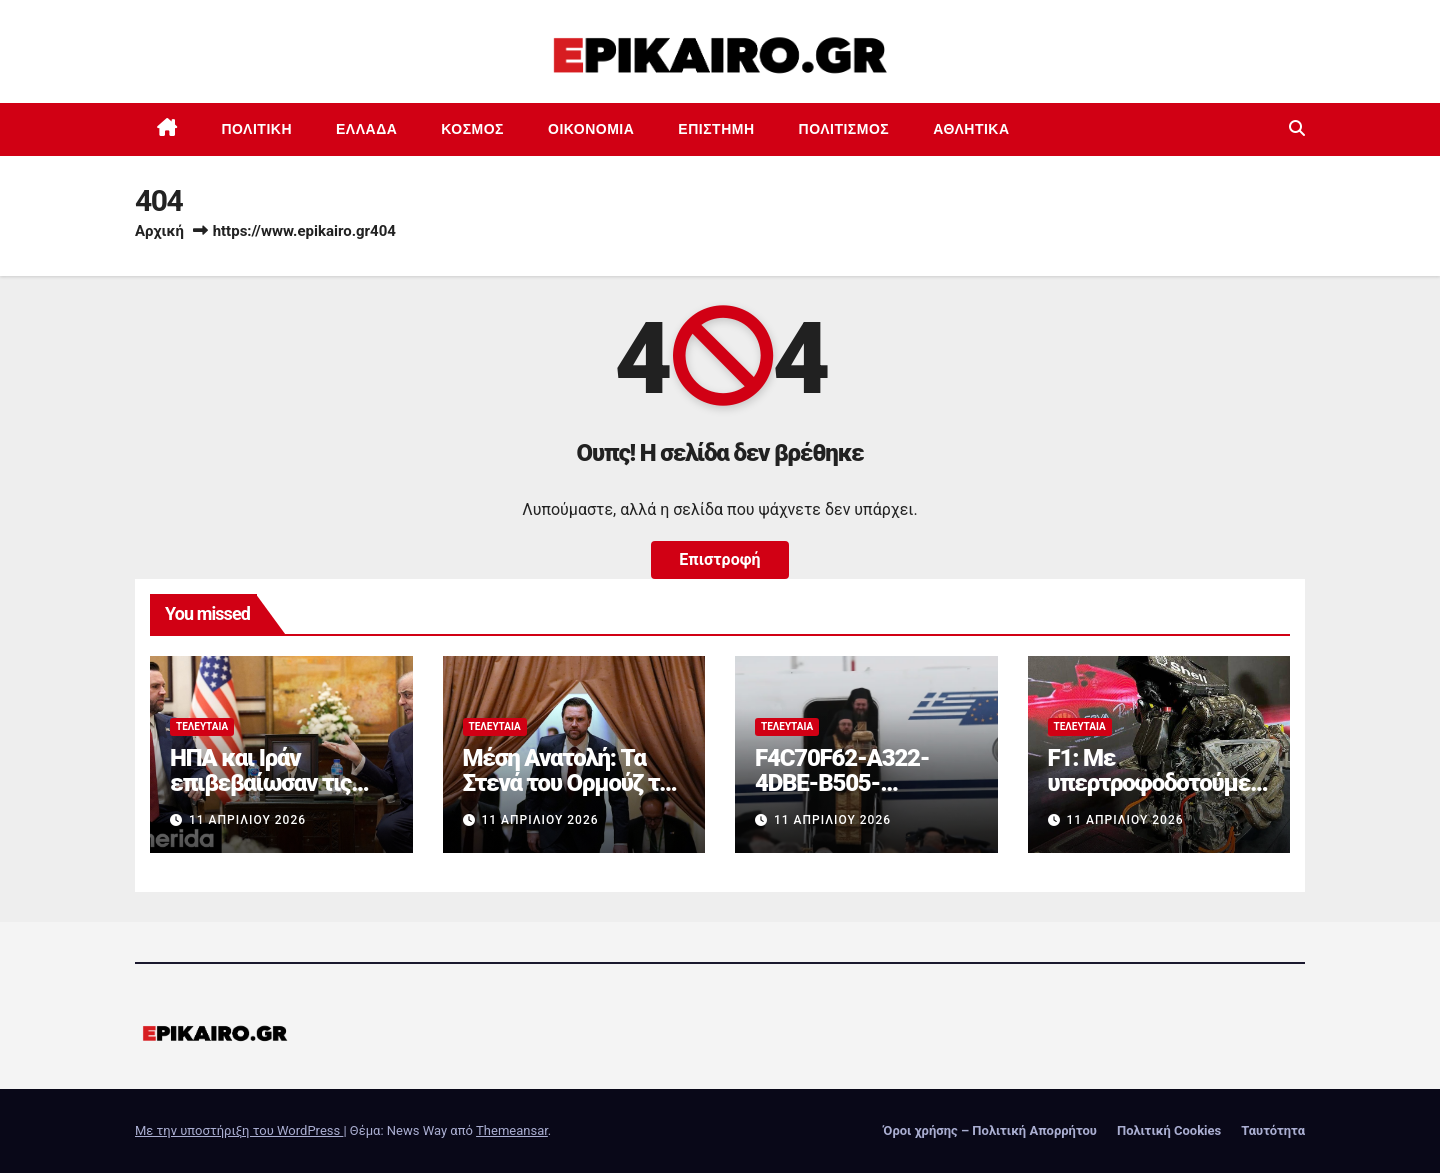 The width and height of the screenshot is (1440, 1173). What do you see at coordinates (971, 129) in the screenshot?
I see `Αθλητικά` at bounding box center [971, 129].